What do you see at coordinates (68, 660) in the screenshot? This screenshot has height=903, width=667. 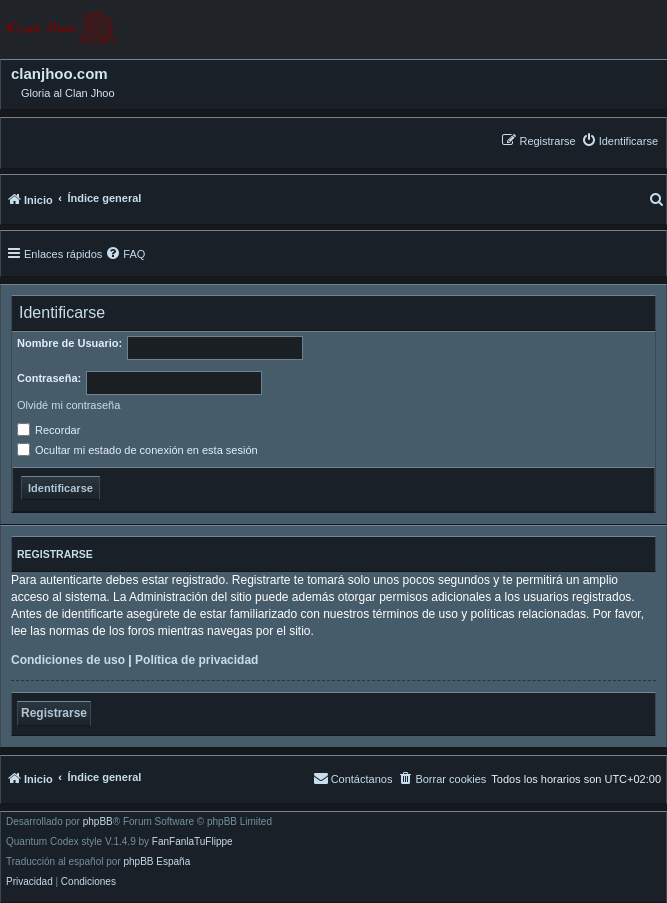 I see `Condiciones de uso` at bounding box center [68, 660].